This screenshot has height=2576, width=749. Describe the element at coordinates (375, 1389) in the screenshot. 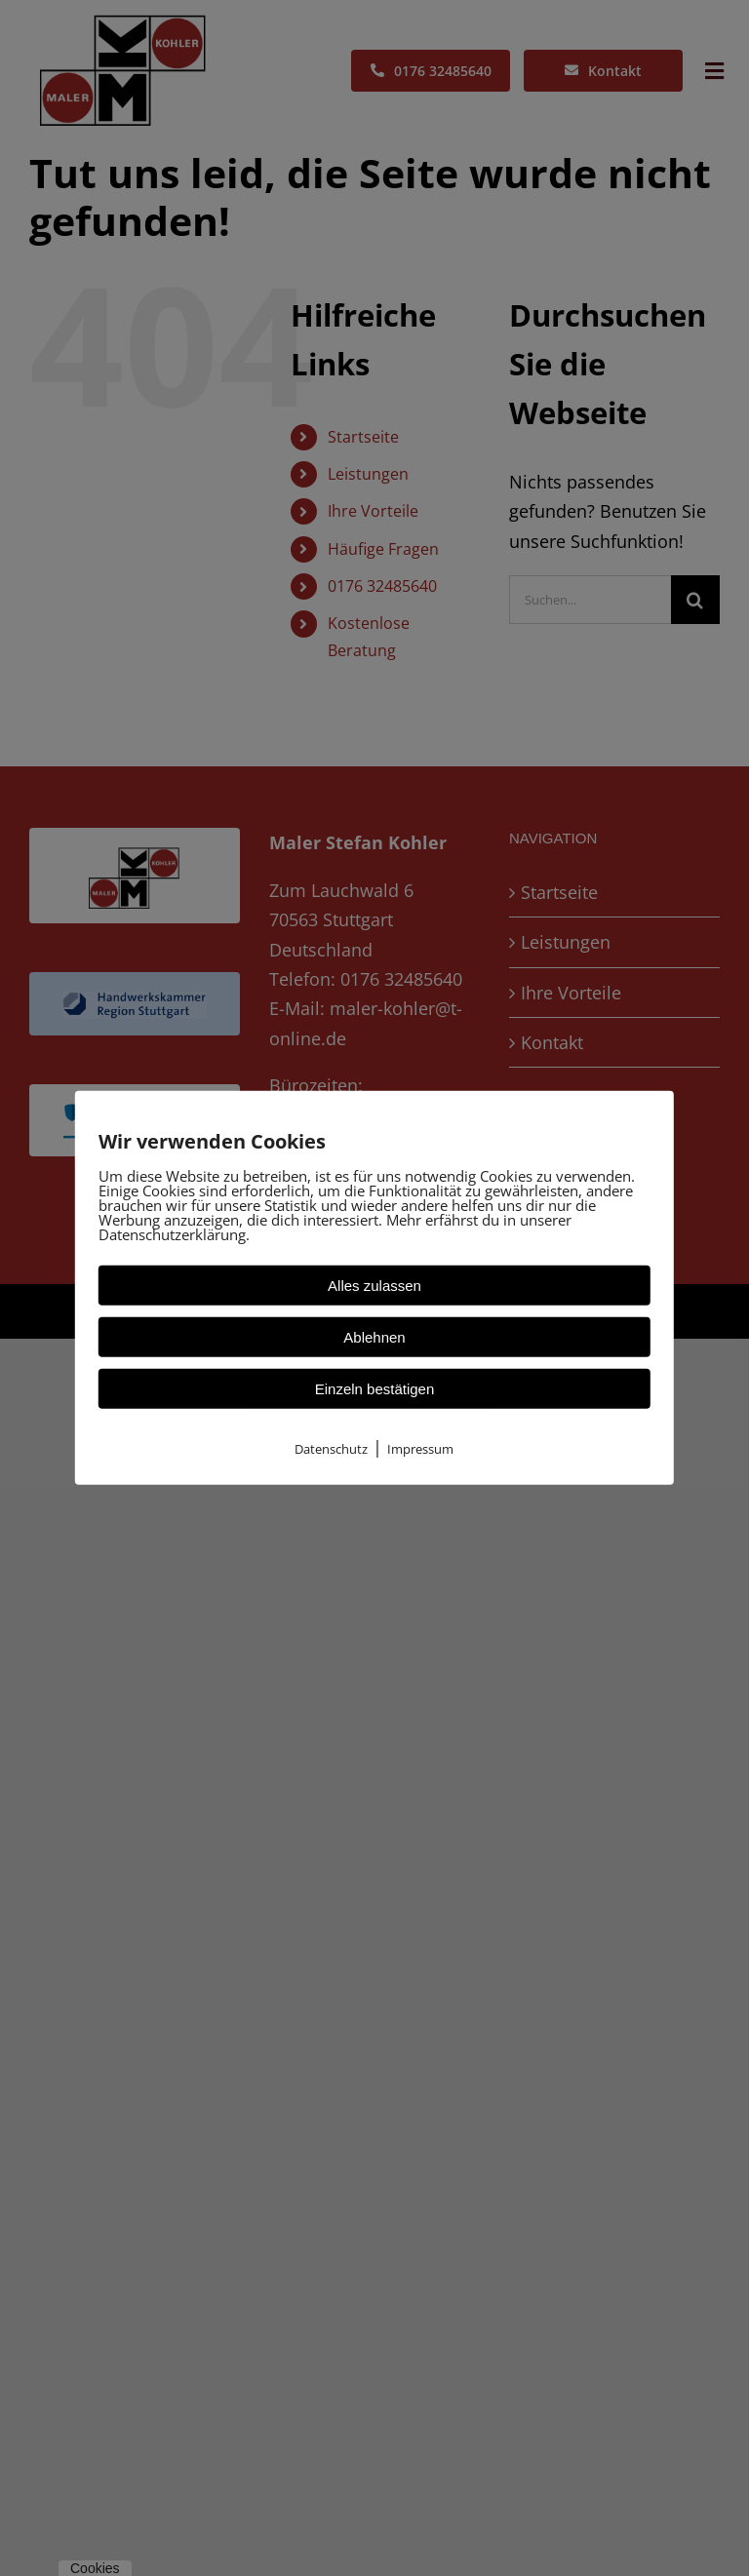

I see `Einzeln bestätigen` at that location.